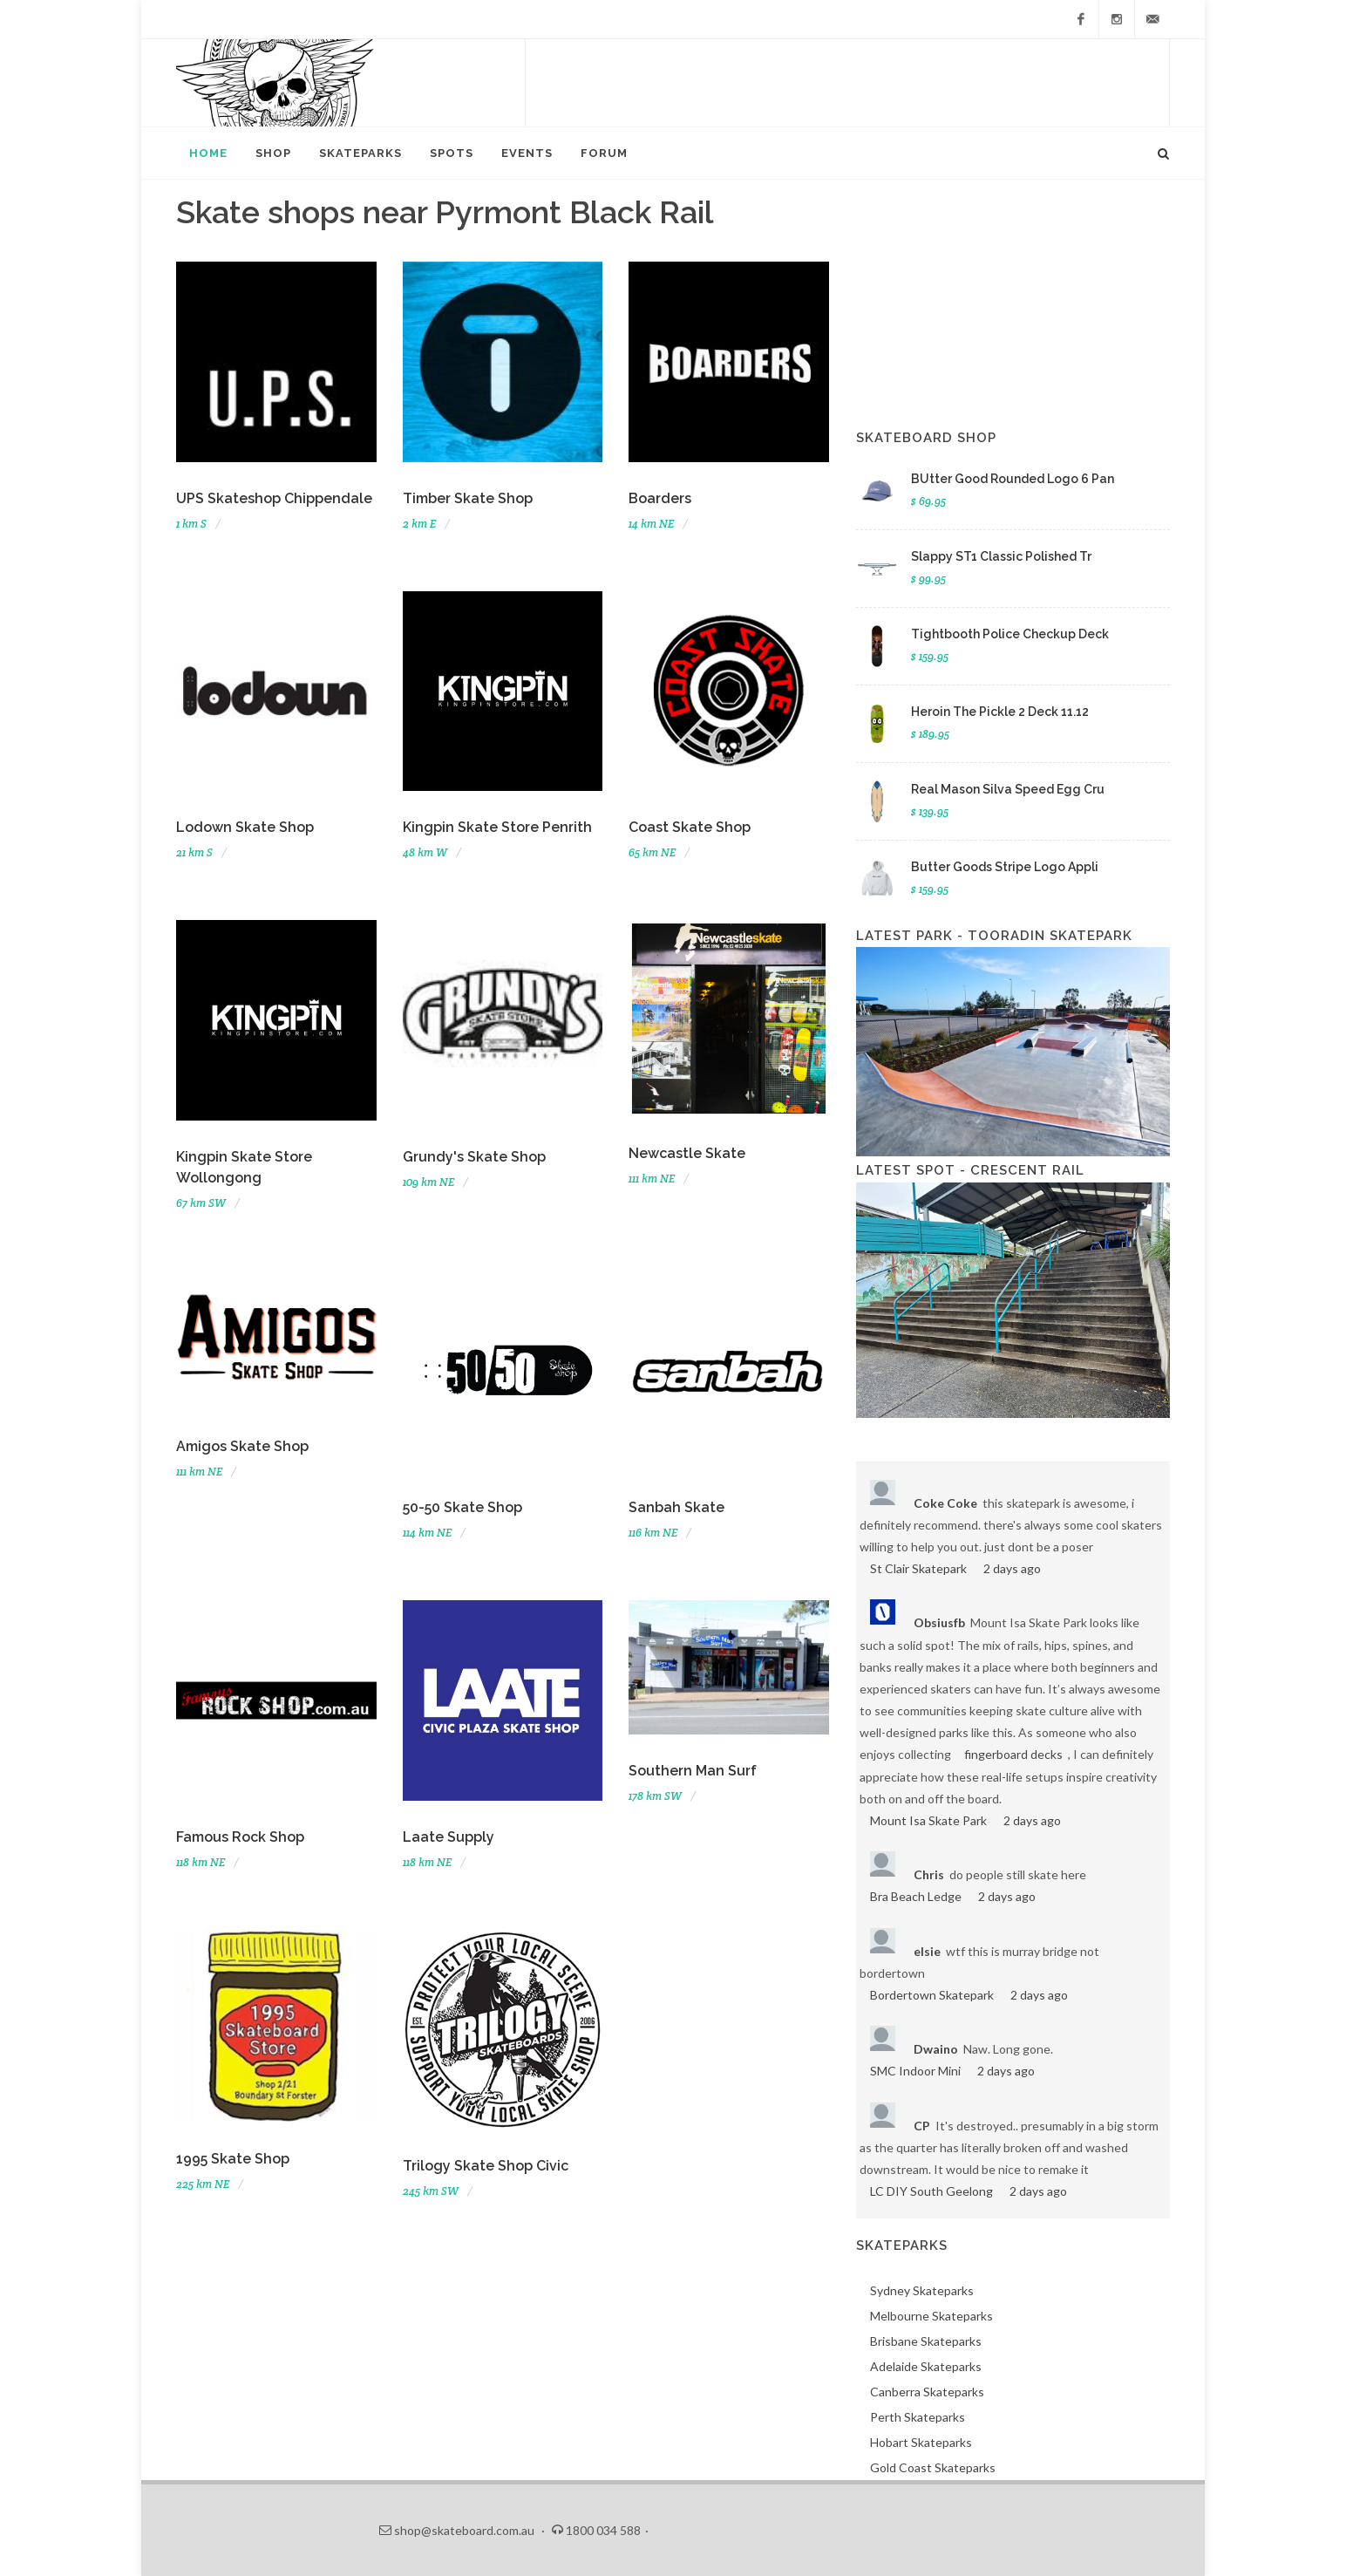 Image resolution: width=1346 pixels, height=2576 pixels. Describe the element at coordinates (676, 1507) in the screenshot. I see `Sanbah Skate` at that location.